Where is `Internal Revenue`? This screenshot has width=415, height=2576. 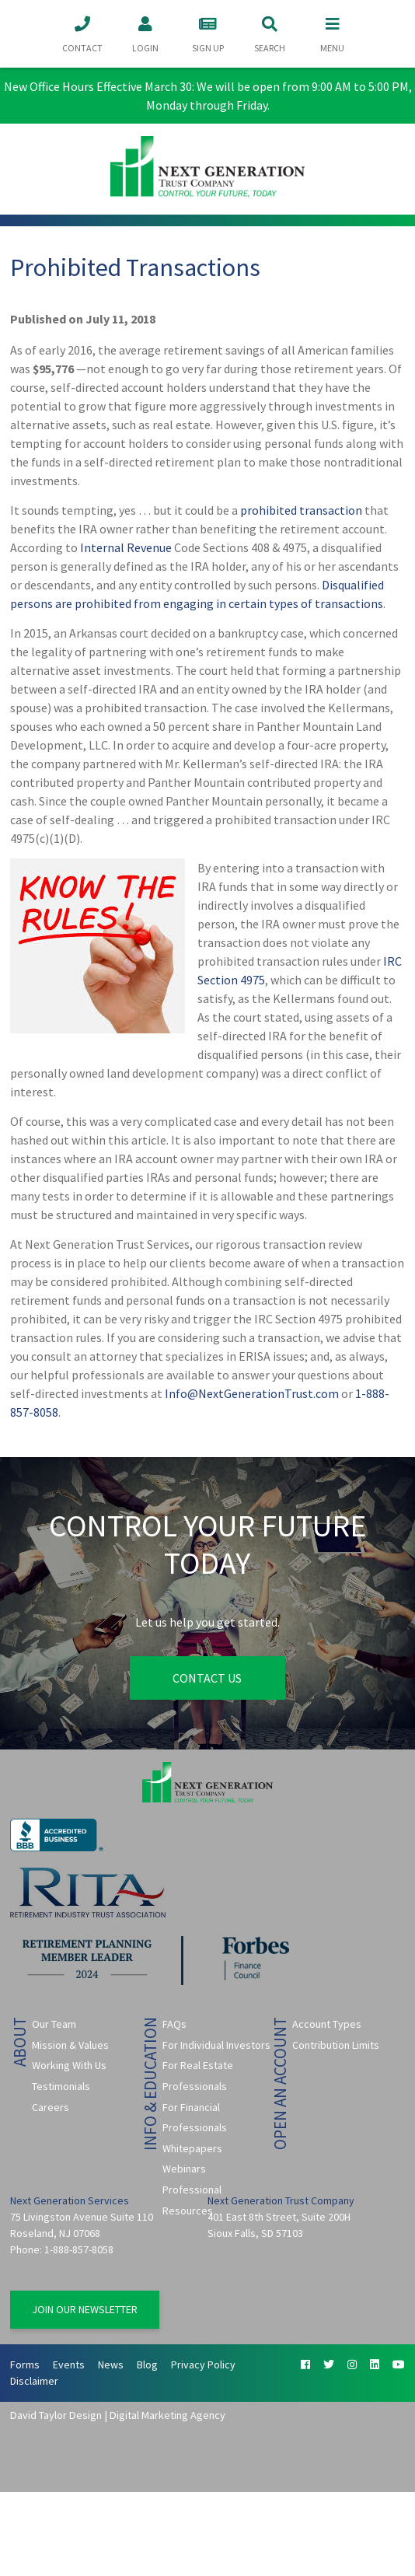
Internal Revenue is located at coordinates (126, 547).